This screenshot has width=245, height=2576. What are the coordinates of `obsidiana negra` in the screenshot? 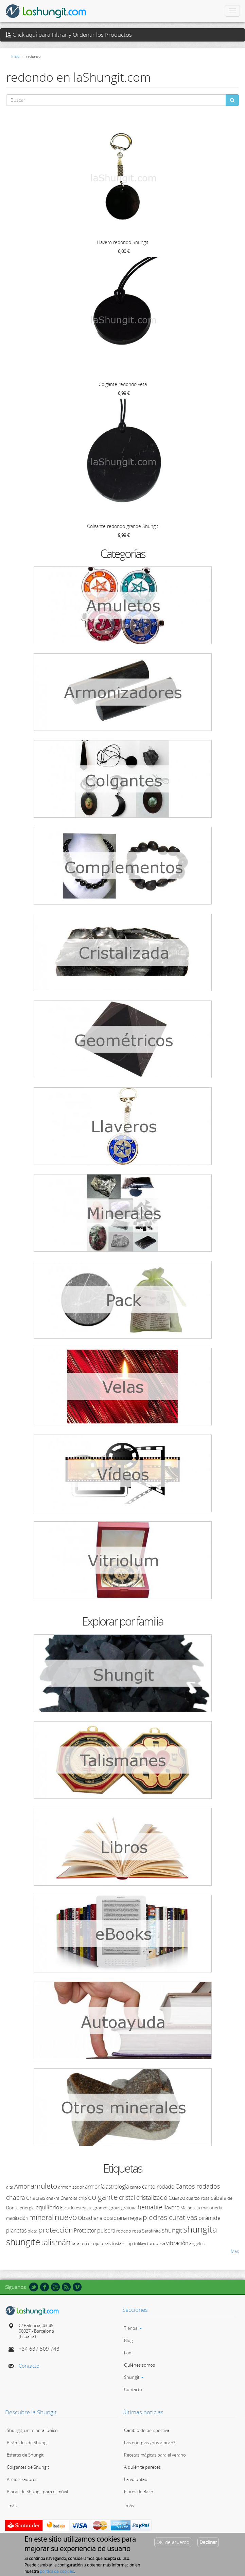 It's located at (122, 2218).